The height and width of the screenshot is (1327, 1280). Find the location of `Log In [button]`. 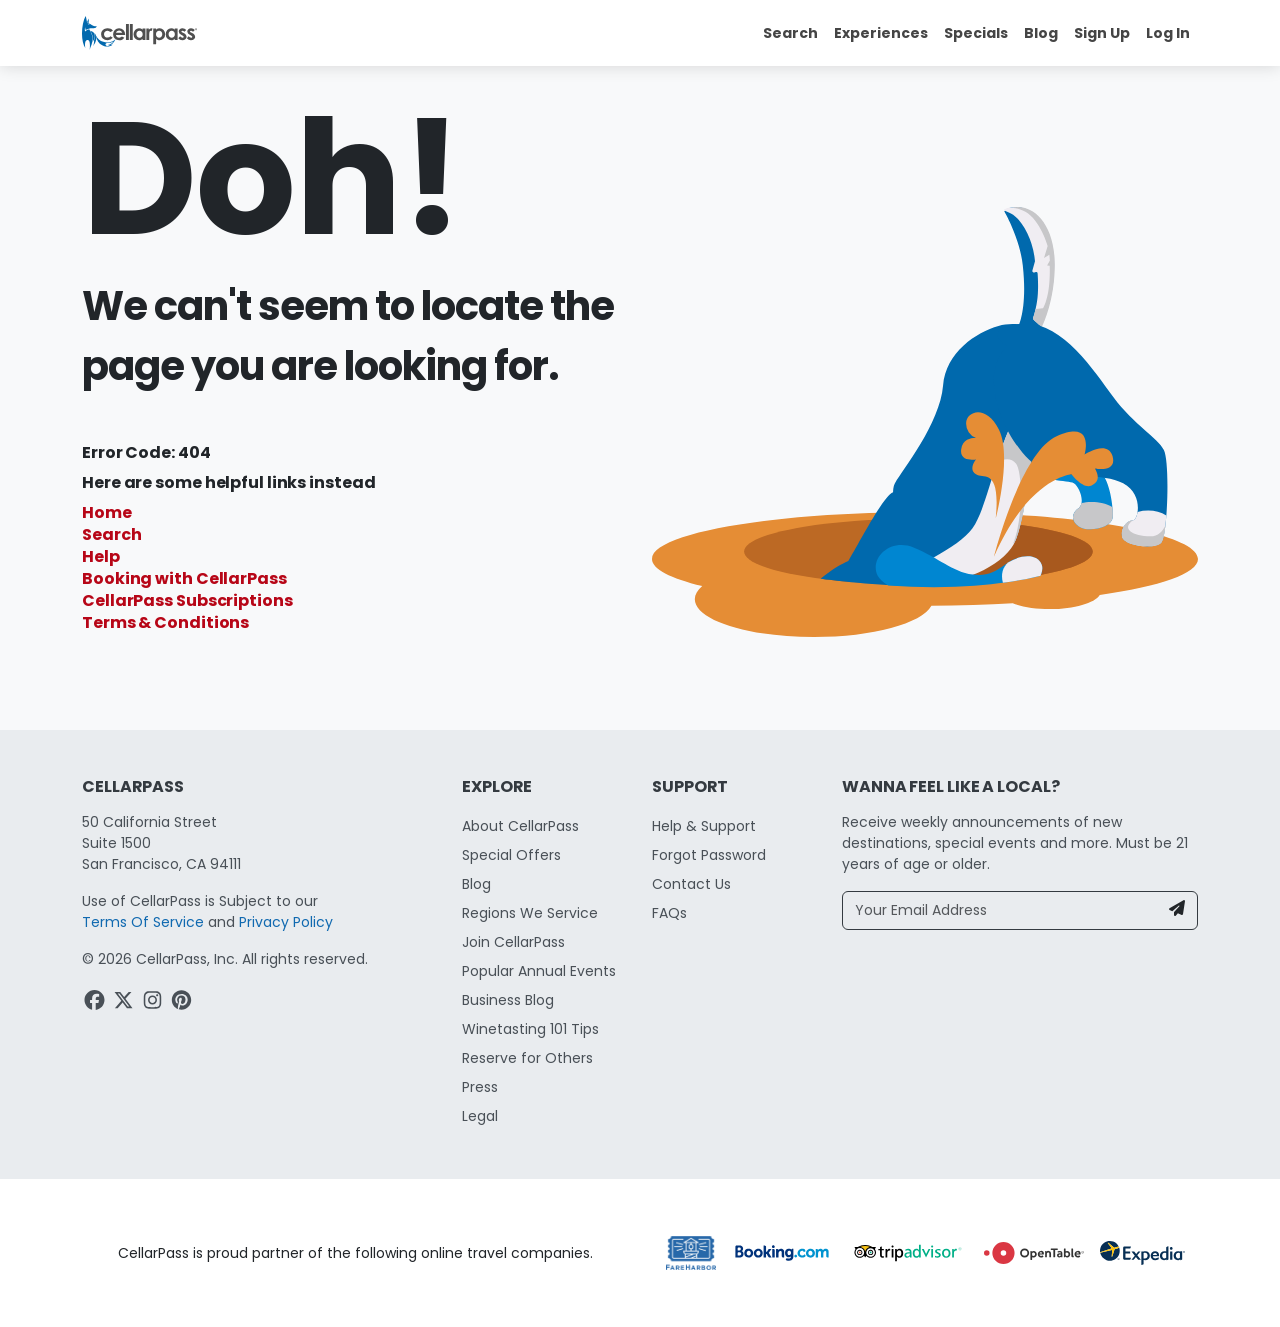

Log In [button] is located at coordinates (1168, 33).